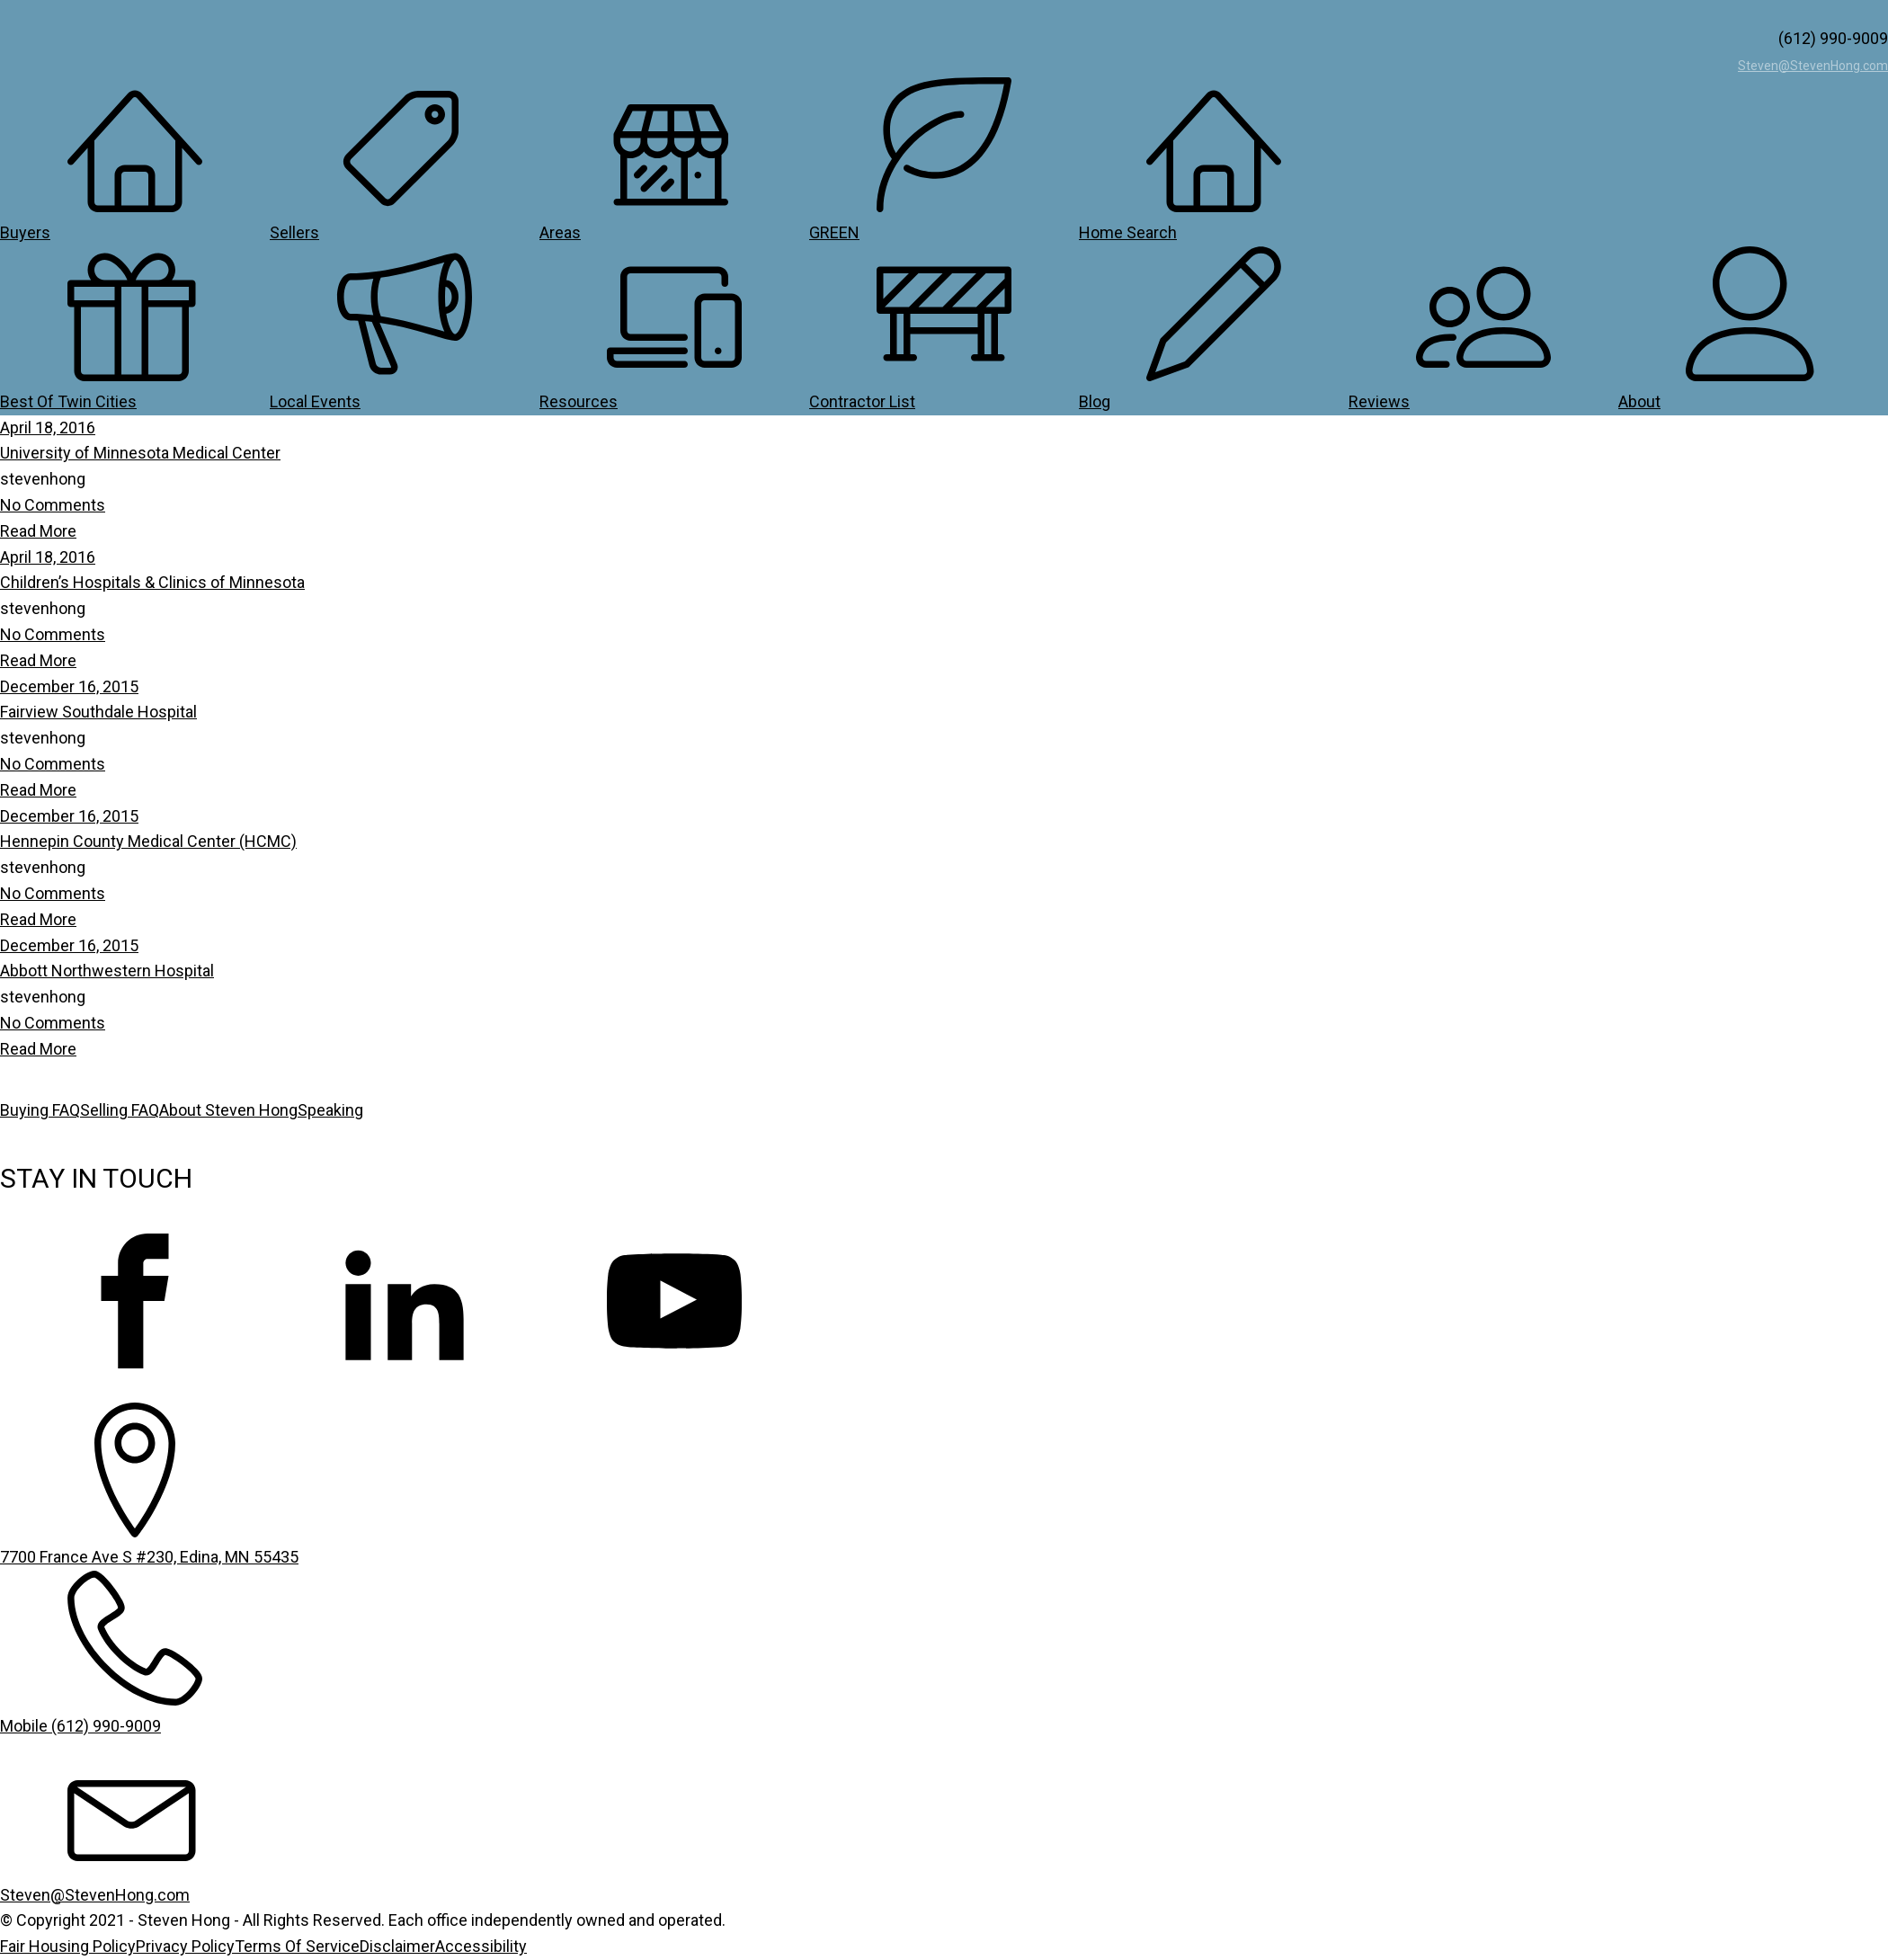 The width and height of the screenshot is (1888, 1960). Describe the element at coordinates (185, 1946) in the screenshot. I see `Privacy Policy` at that location.